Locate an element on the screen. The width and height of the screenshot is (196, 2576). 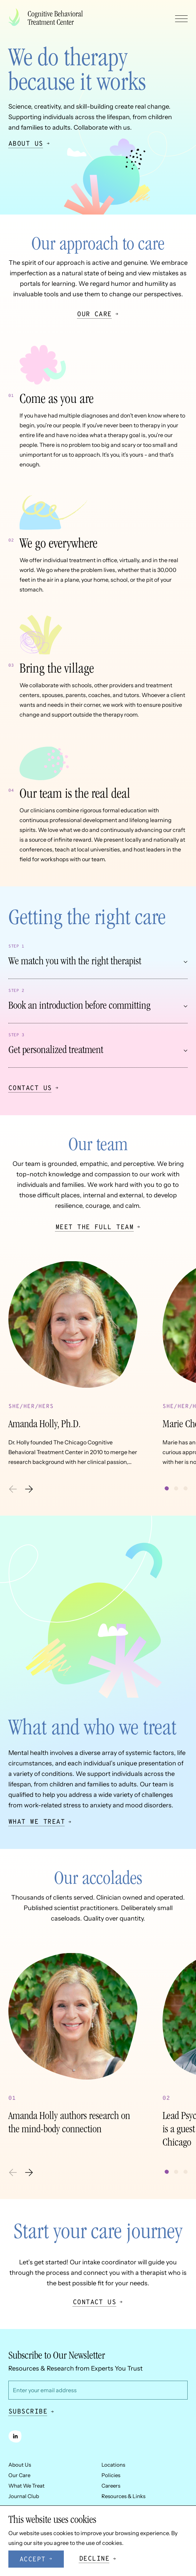
[Company logo] is located at coordinates (48, 17).